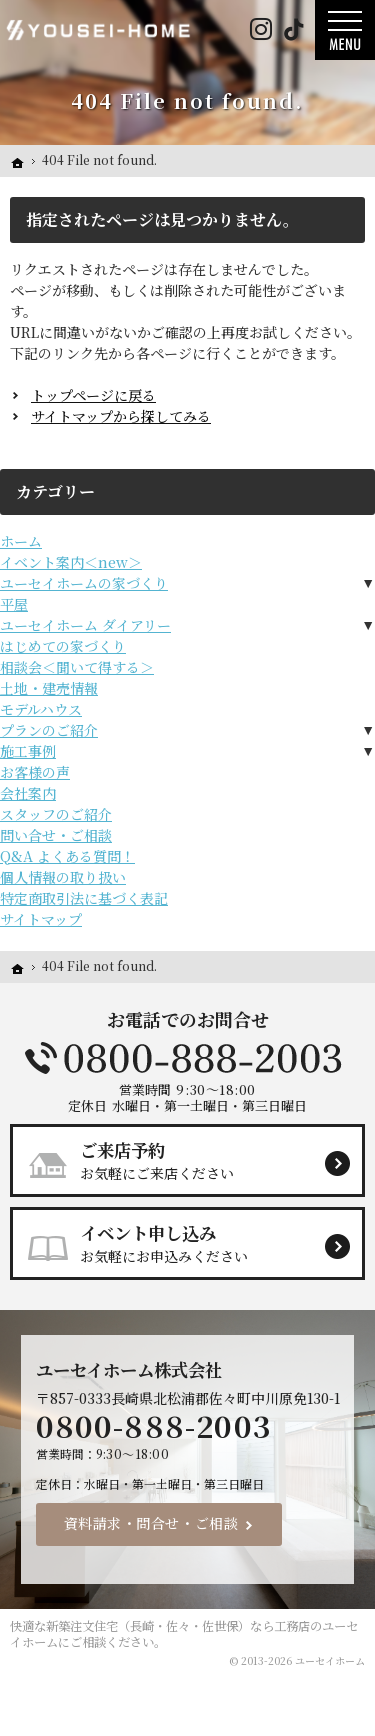 The height and width of the screenshot is (1736, 375). I want to click on サイトマップ, so click(41, 919).